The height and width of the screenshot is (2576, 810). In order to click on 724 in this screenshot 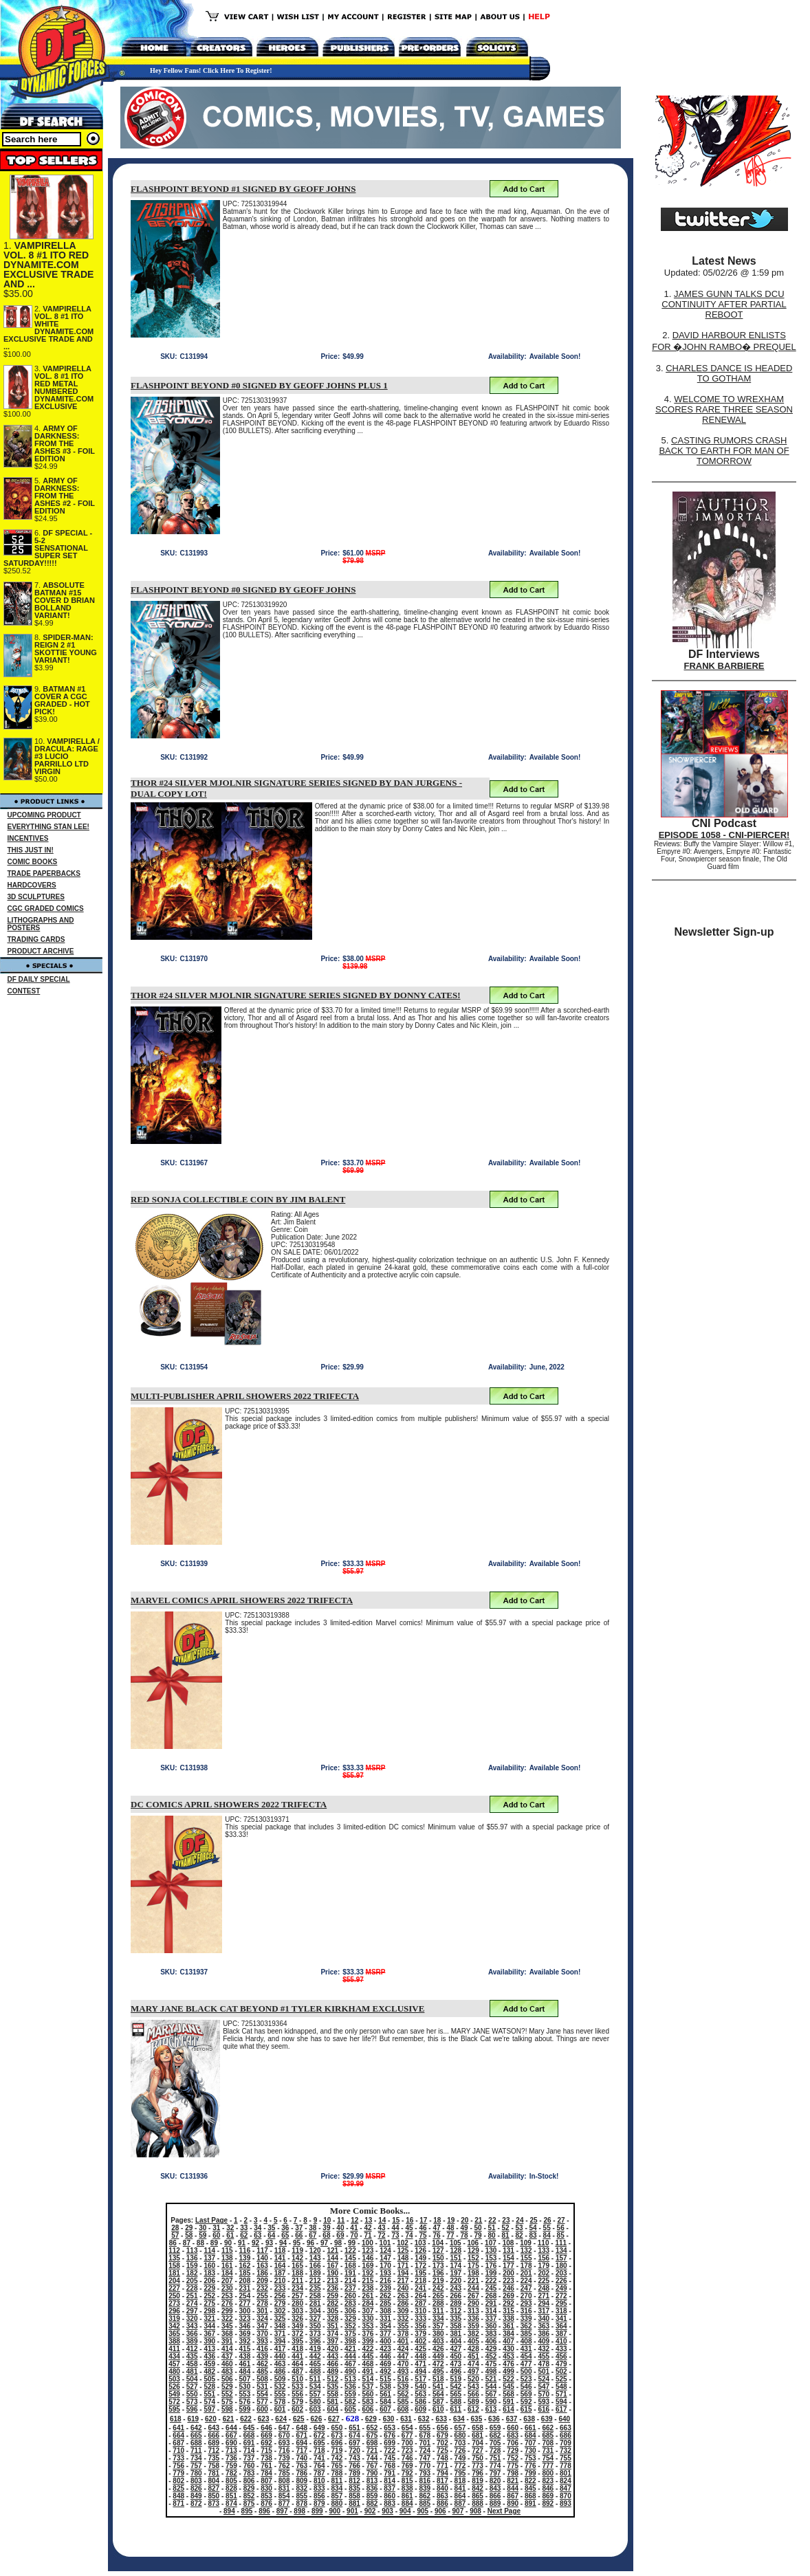, I will do `click(424, 2450)`.